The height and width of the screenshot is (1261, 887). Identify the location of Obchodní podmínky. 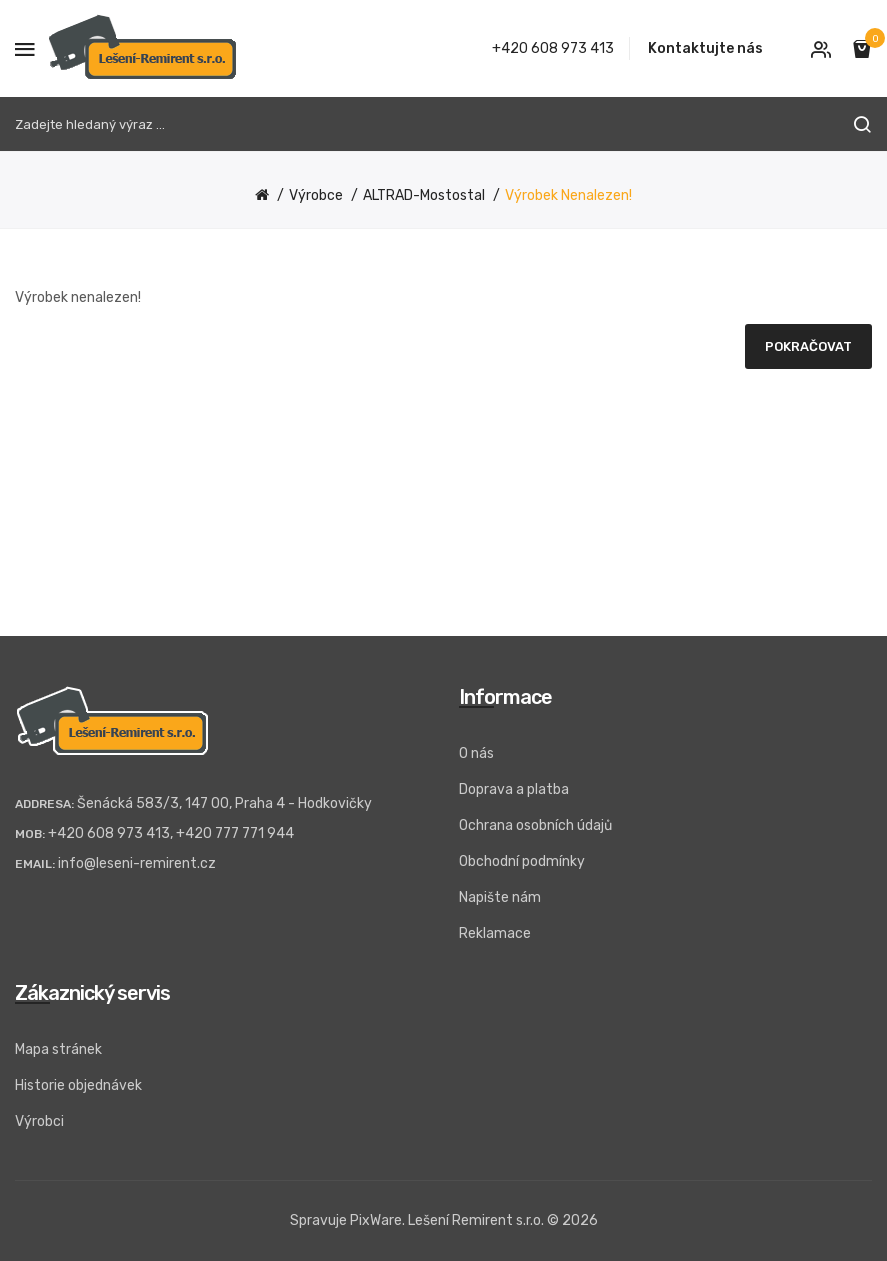
(522, 861).